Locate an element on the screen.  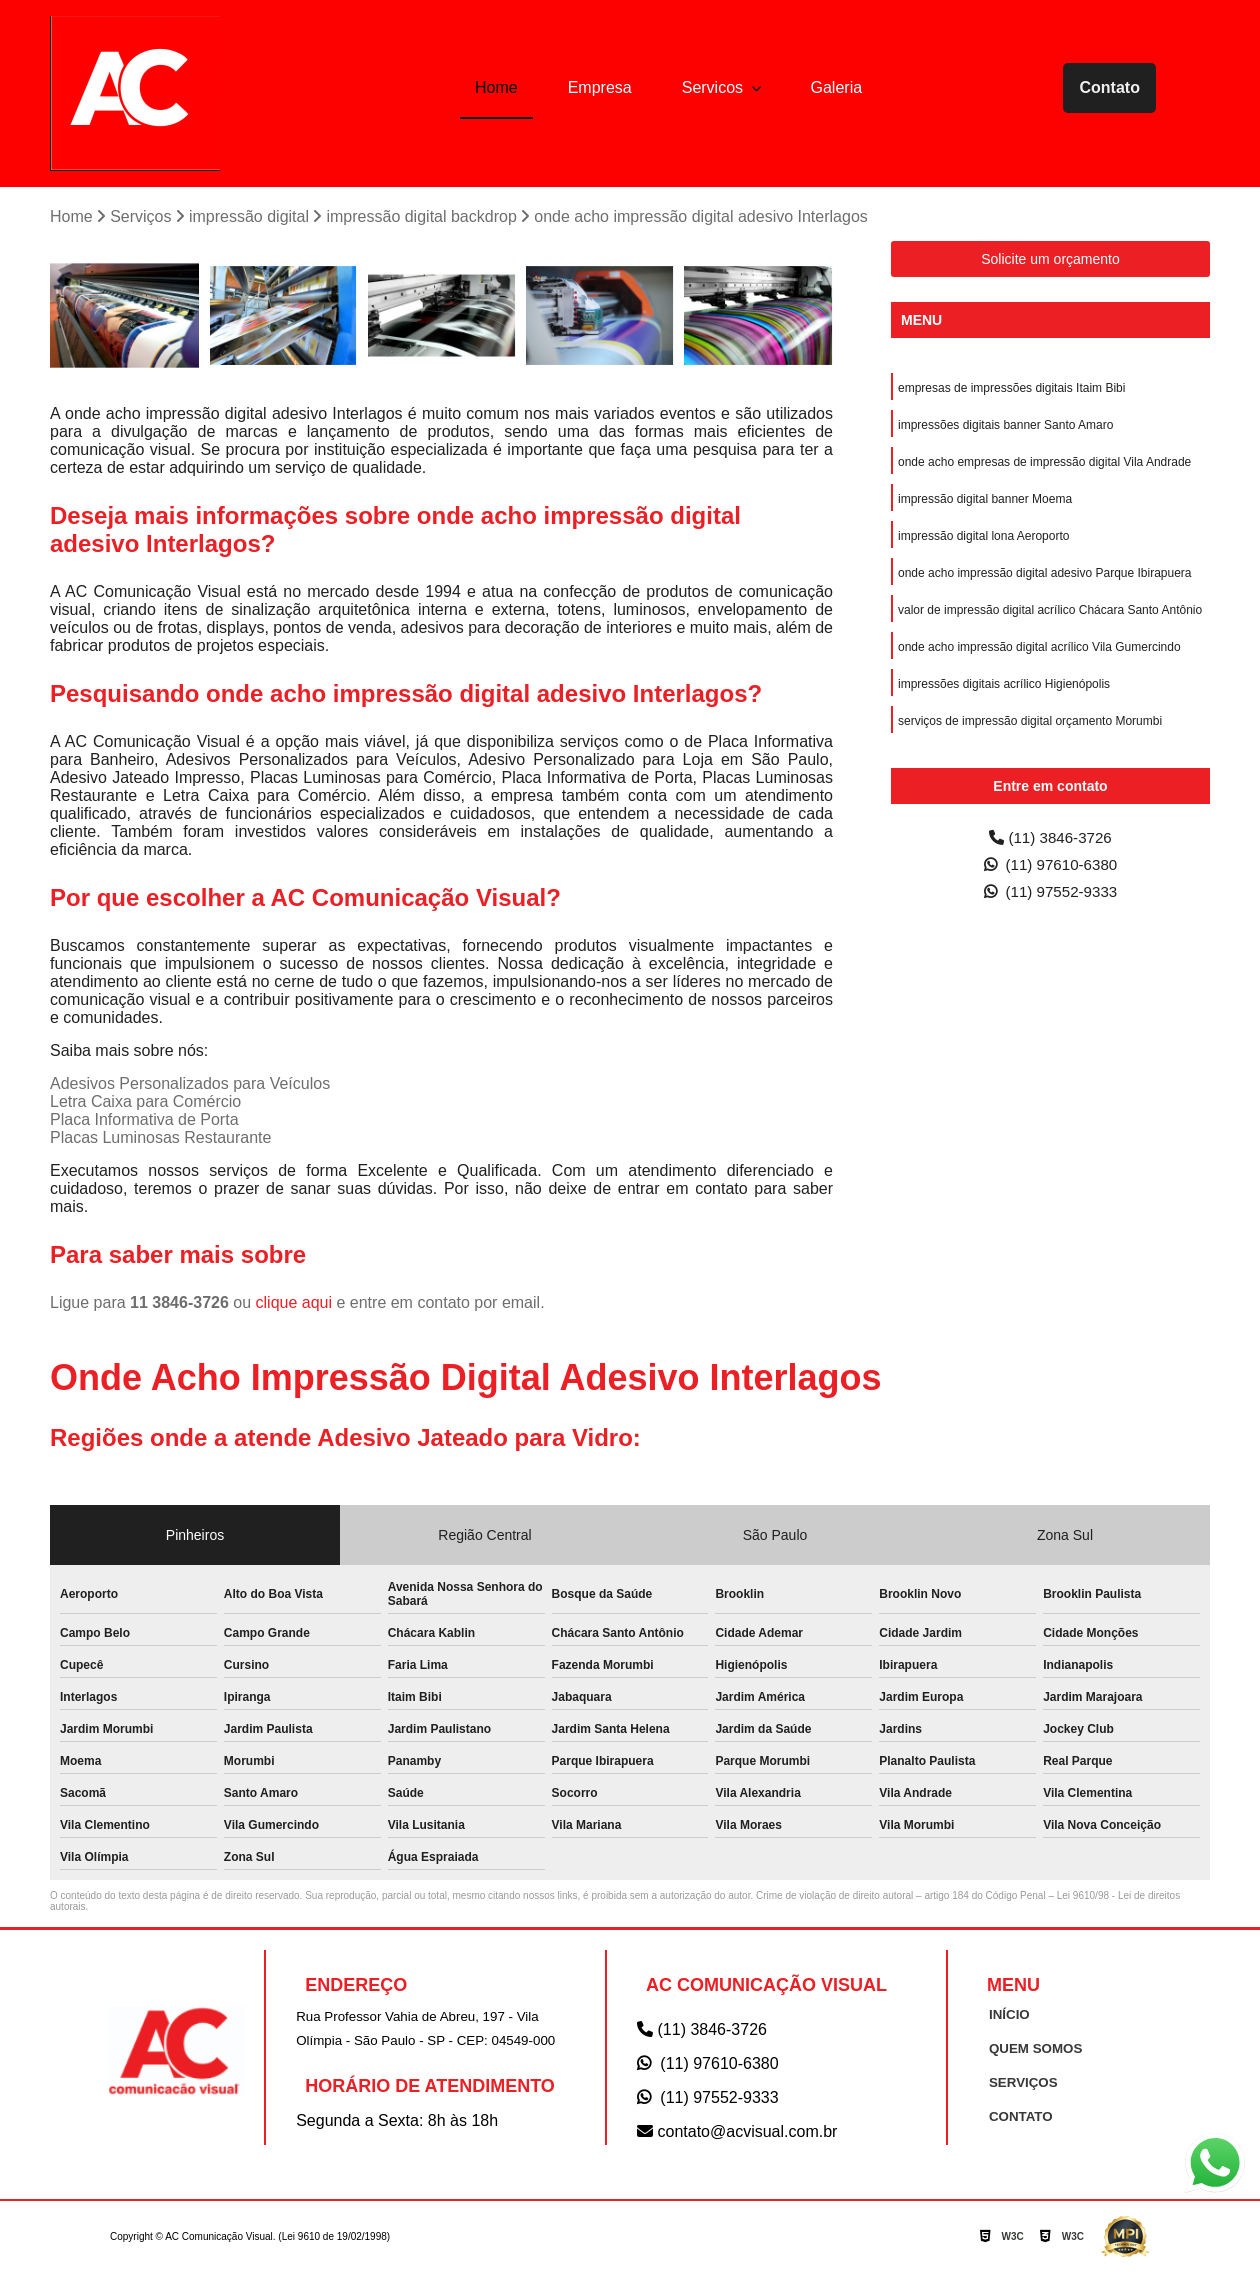
Empresa is located at coordinates (600, 87).